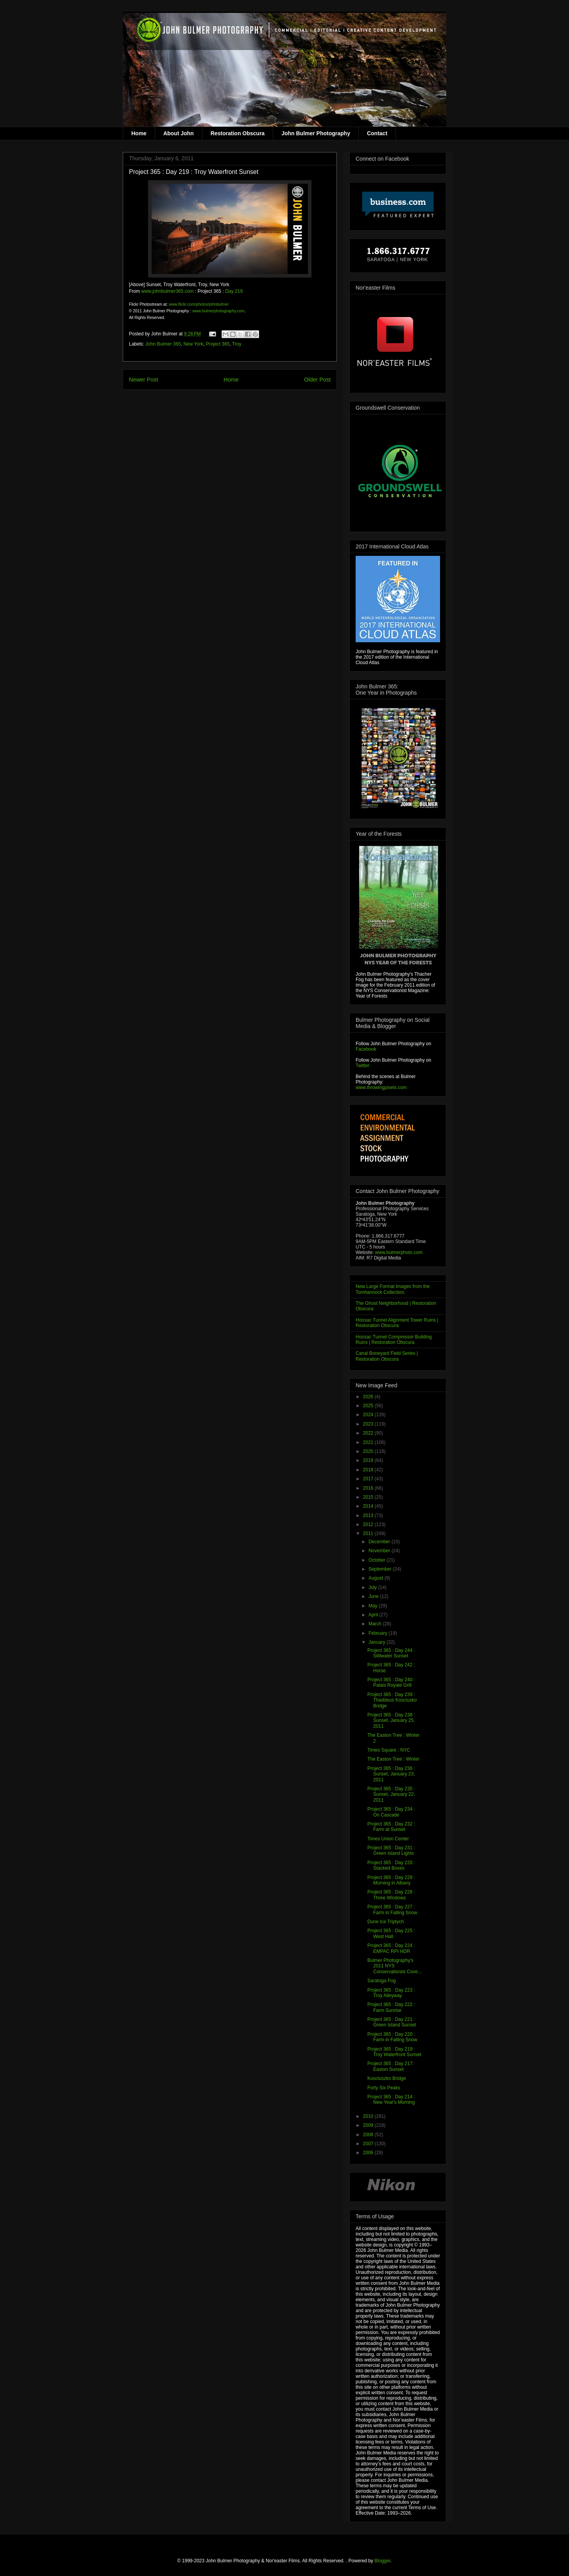 This screenshot has width=569, height=2576. Describe the element at coordinates (387, 1356) in the screenshot. I see `Canal Boneyard Field Series | Restoration Obscura` at that location.